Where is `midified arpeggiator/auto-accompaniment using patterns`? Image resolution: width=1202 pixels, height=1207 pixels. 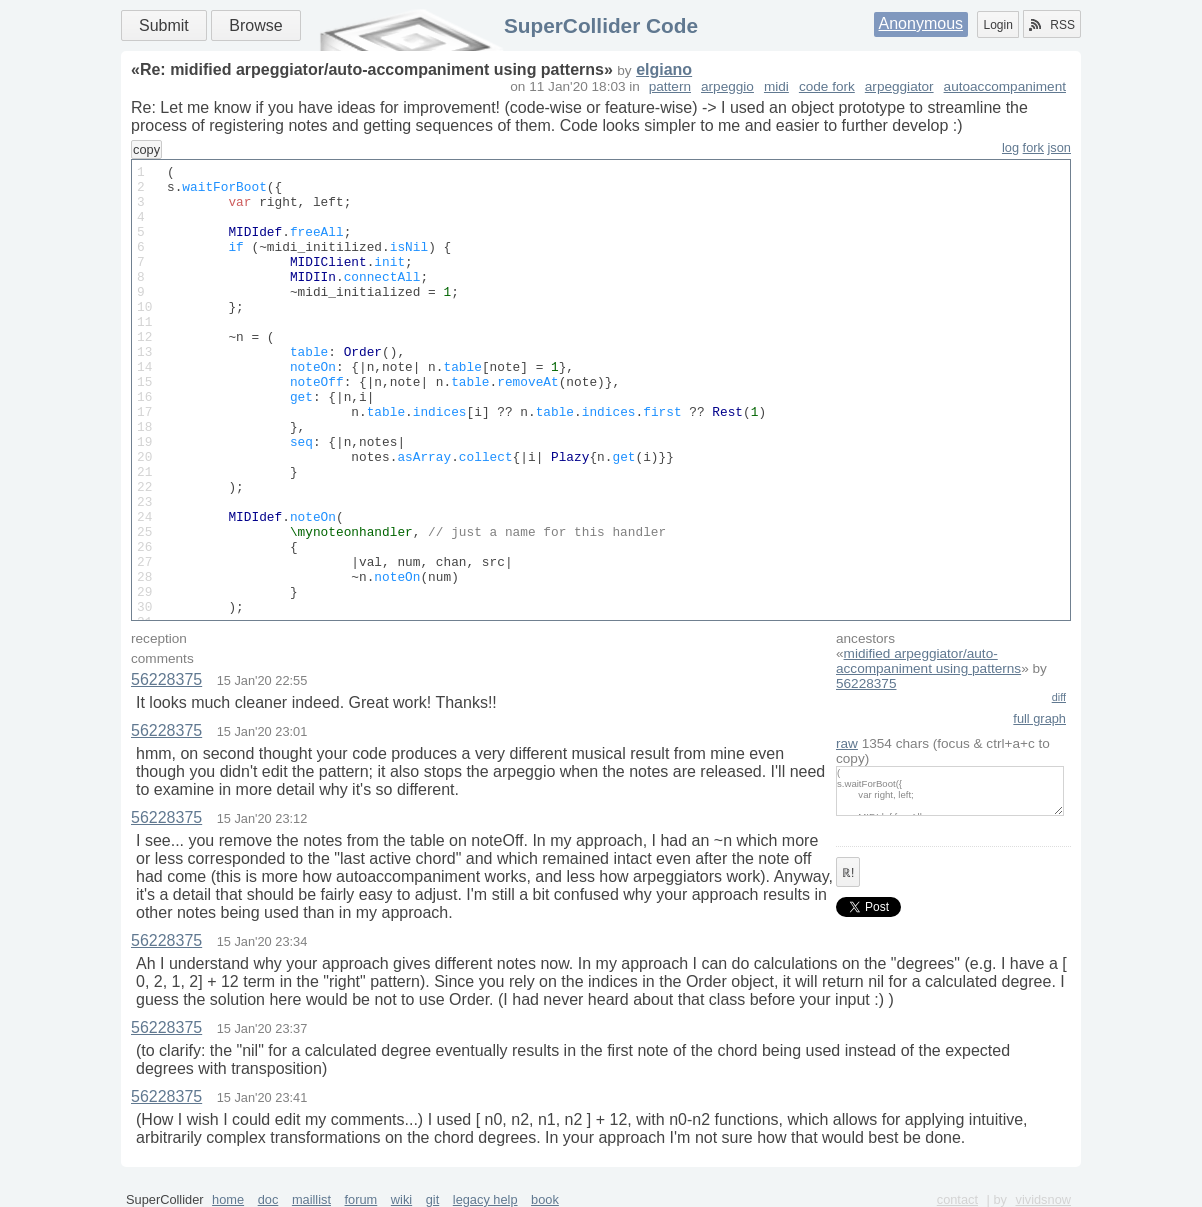 midified arpeggiator/auto-accompaniment using patterns is located at coordinates (928, 661).